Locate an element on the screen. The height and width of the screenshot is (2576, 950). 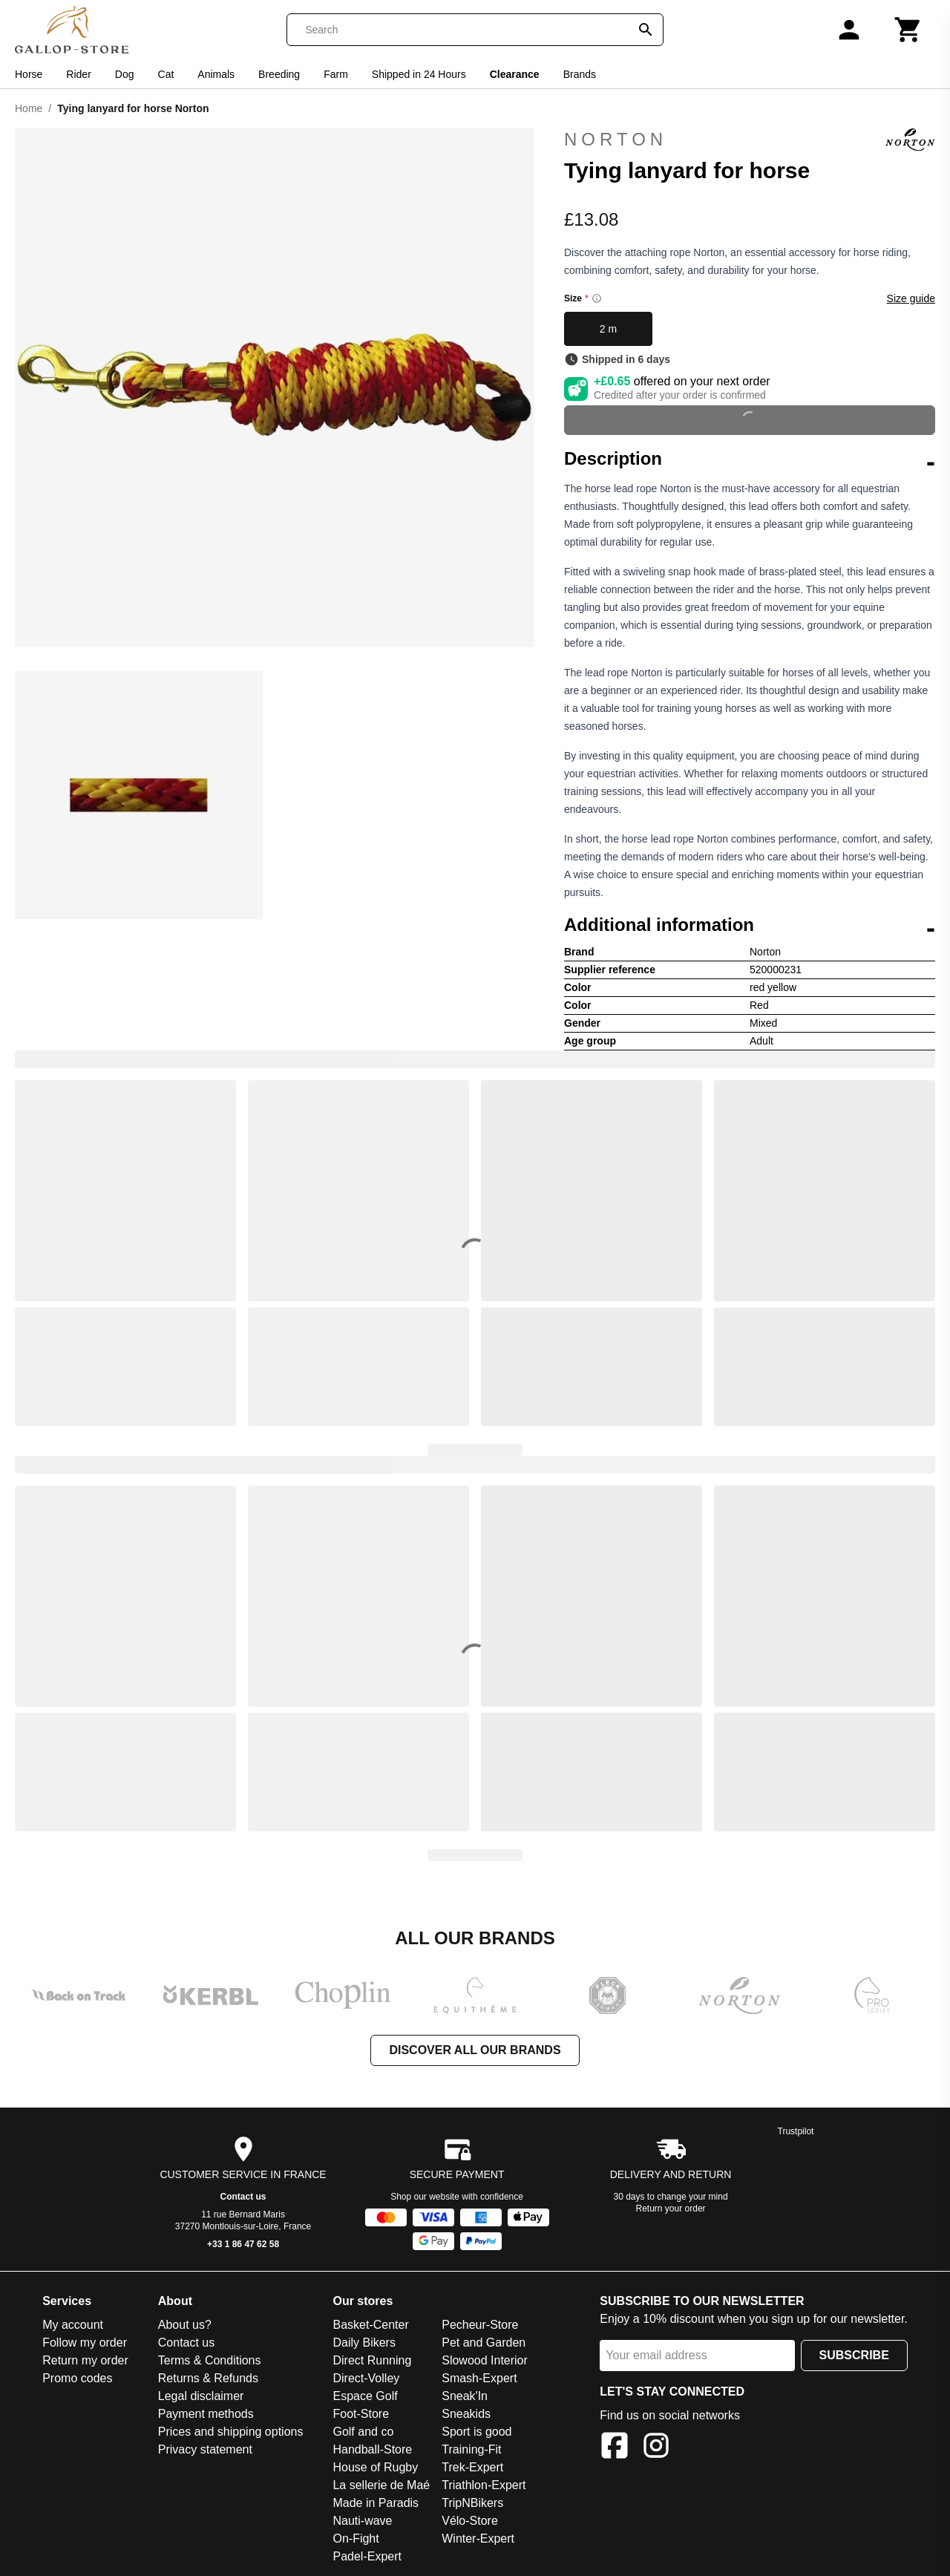
Slowood Interior is located at coordinates (485, 2360).